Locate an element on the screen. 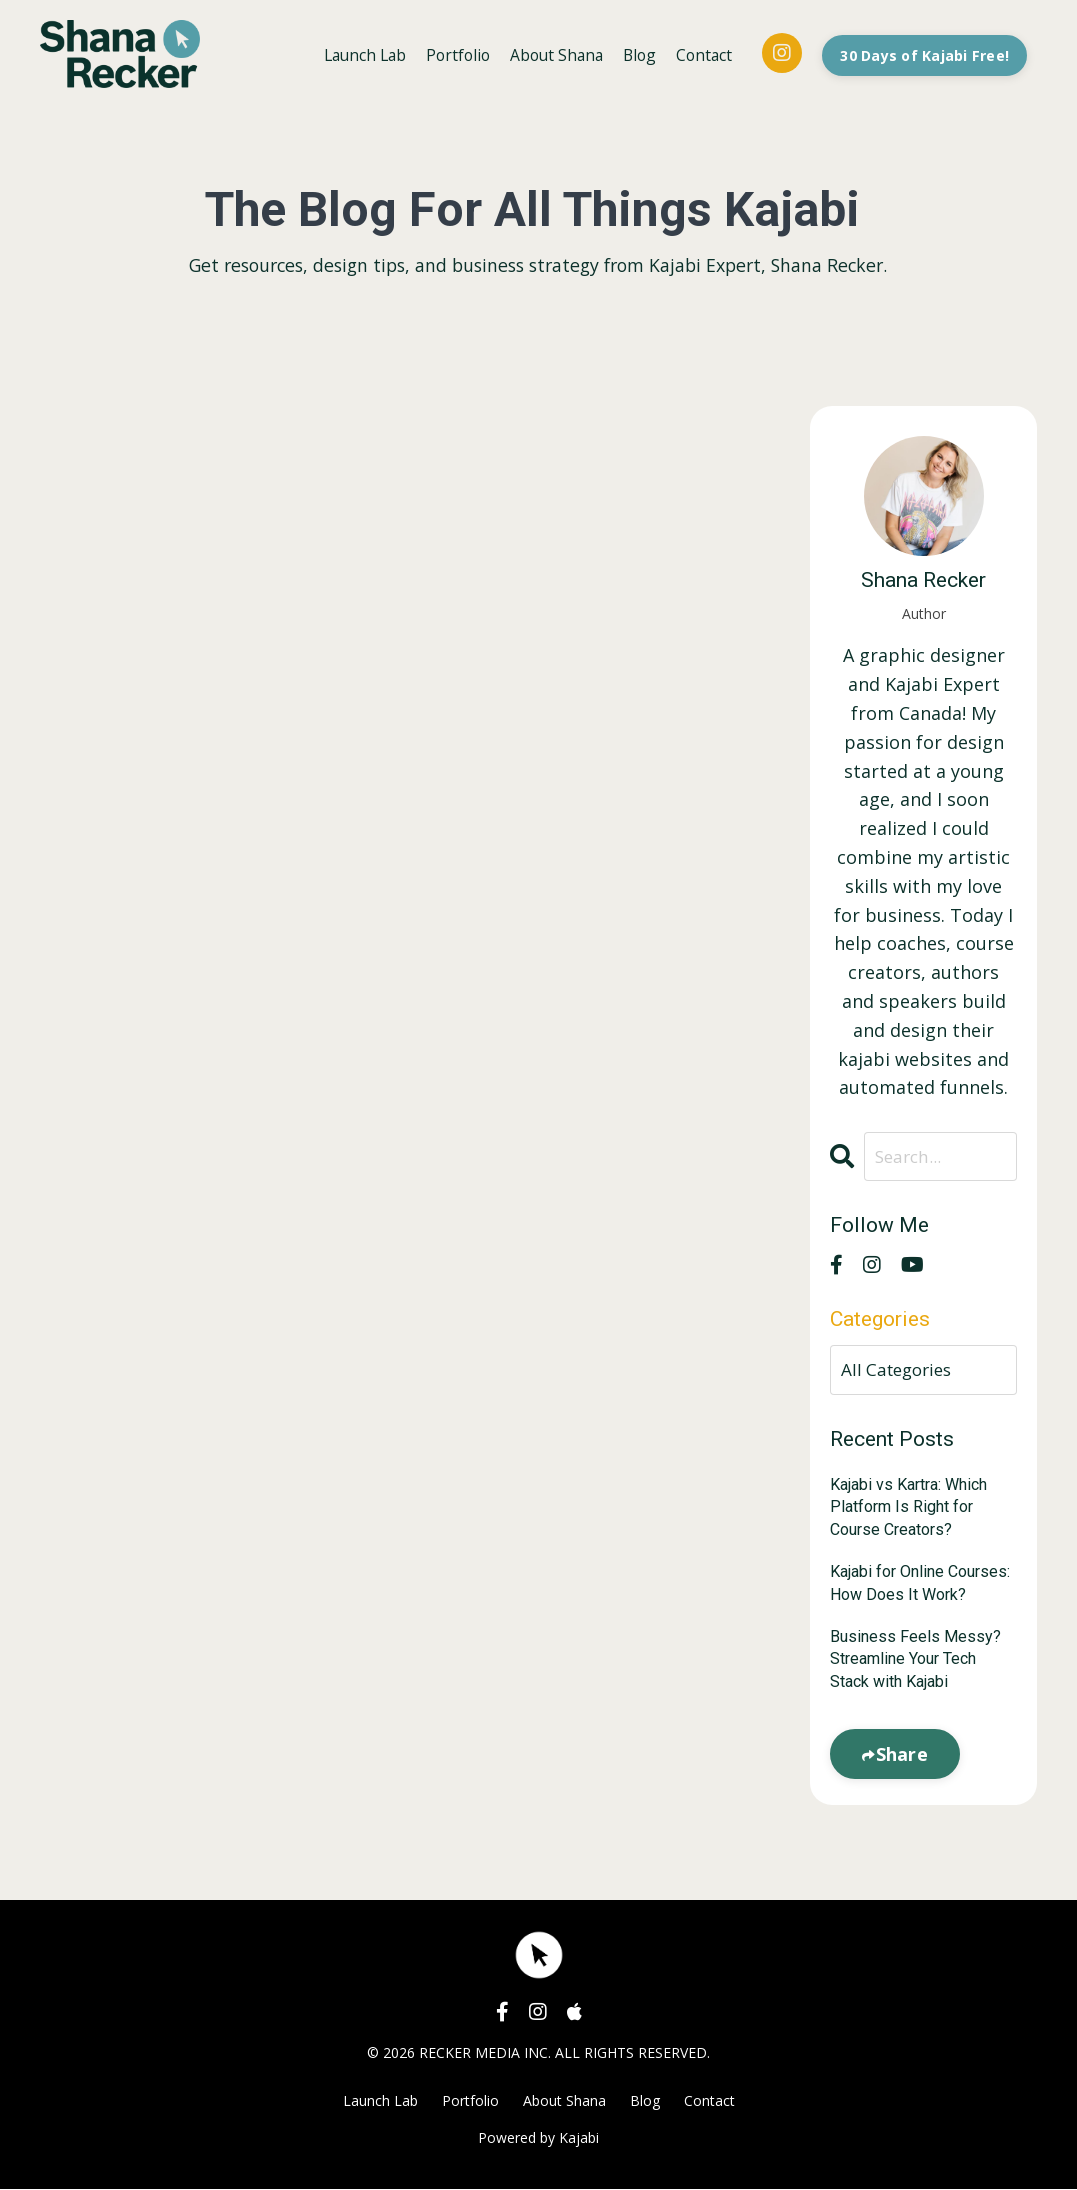  30 Days of Kajabi Free! [button] is located at coordinates (924, 54).